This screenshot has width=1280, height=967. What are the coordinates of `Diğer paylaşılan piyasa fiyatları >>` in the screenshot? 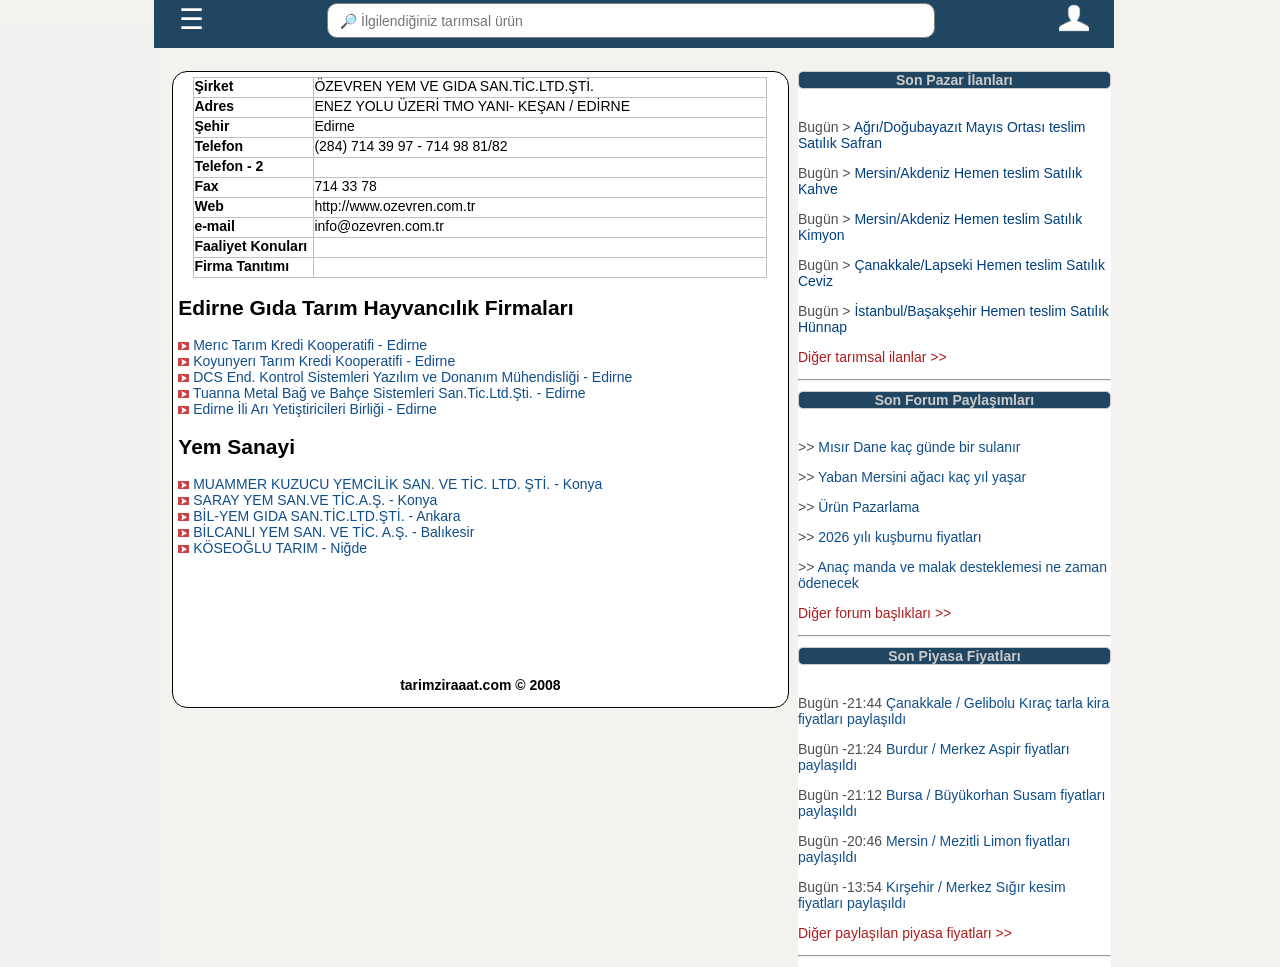 It's located at (905, 933).